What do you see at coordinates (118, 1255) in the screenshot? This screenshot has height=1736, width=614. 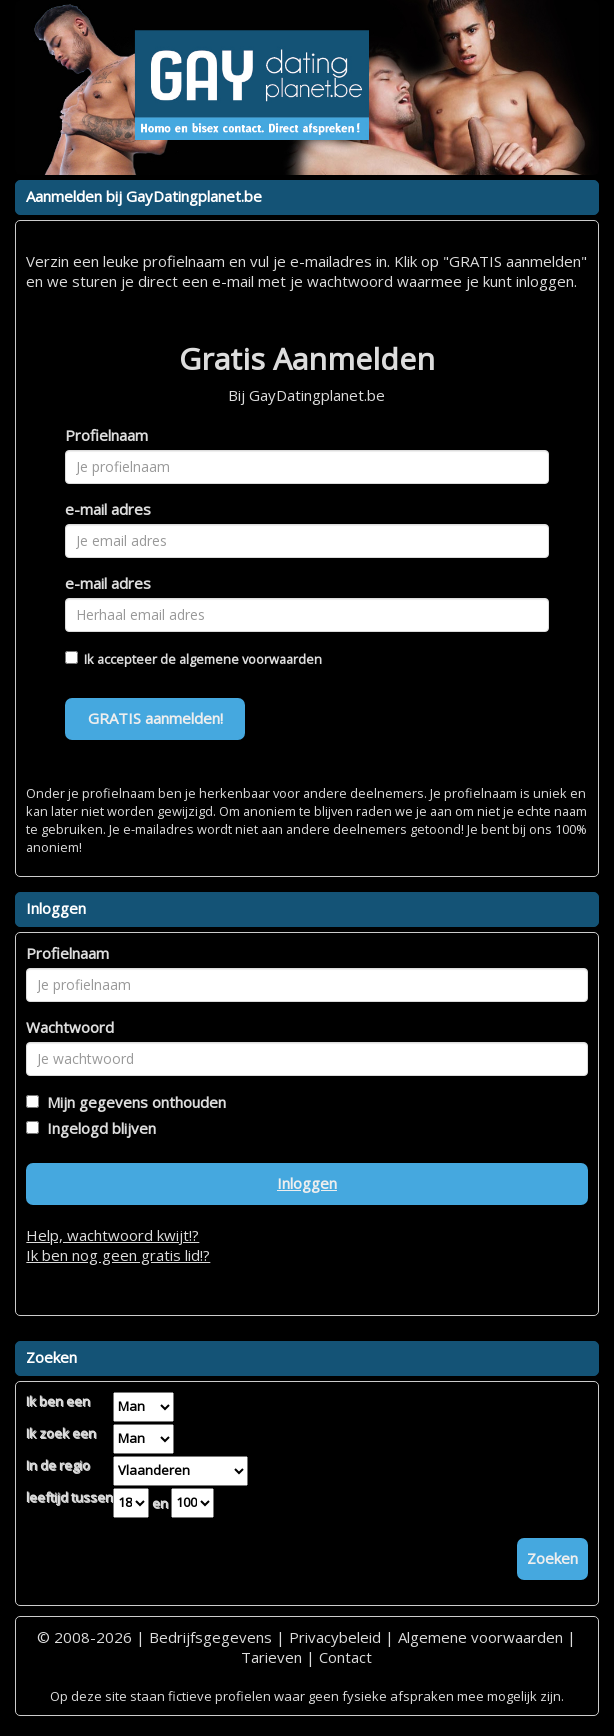 I see `Ik ben nog geen gratis lid!?` at bounding box center [118, 1255].